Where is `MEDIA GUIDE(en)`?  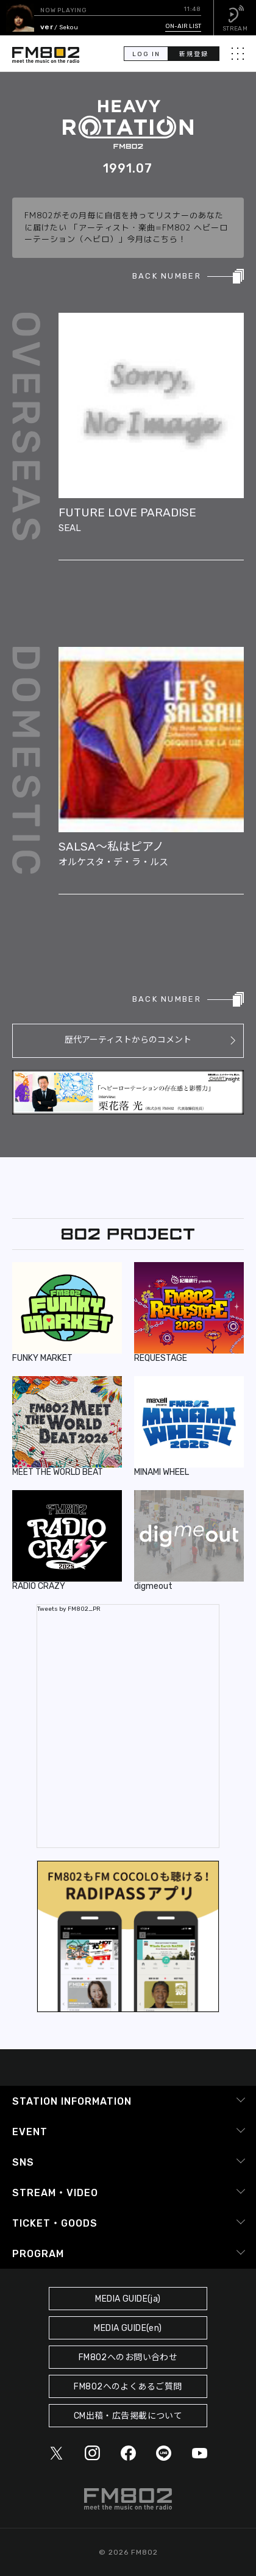 MEDIA GUIDE(en) is located at coordinates (128, 2328).